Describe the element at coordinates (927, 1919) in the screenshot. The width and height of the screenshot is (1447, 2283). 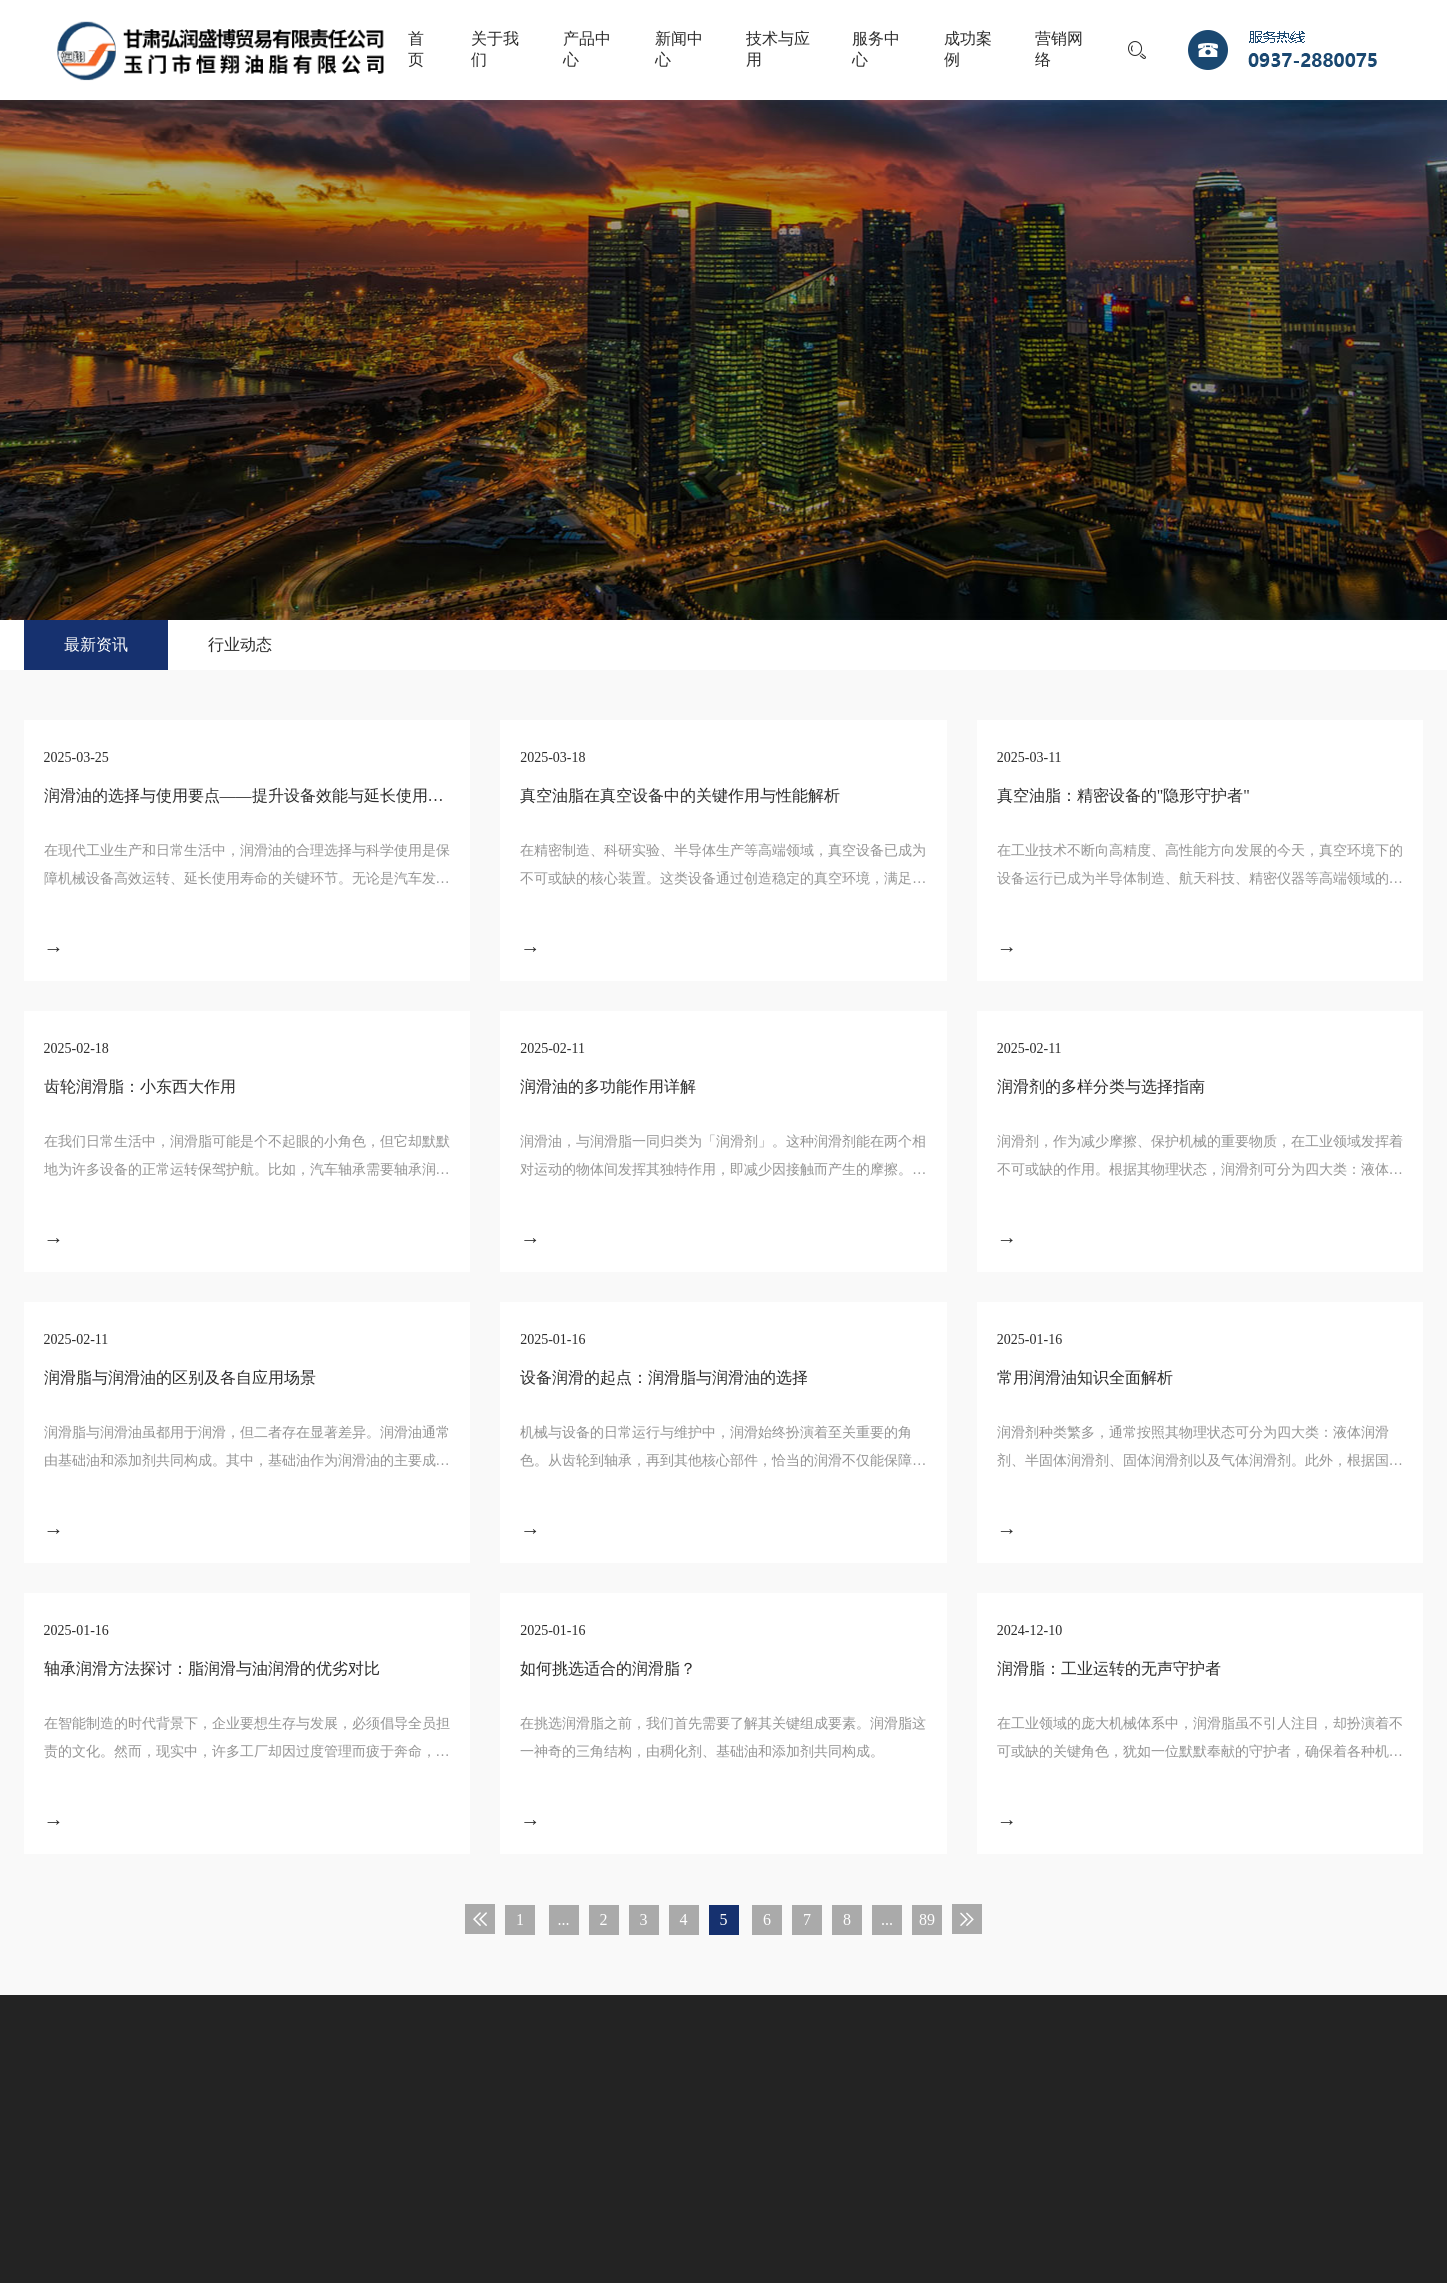
I see `89` at that location.